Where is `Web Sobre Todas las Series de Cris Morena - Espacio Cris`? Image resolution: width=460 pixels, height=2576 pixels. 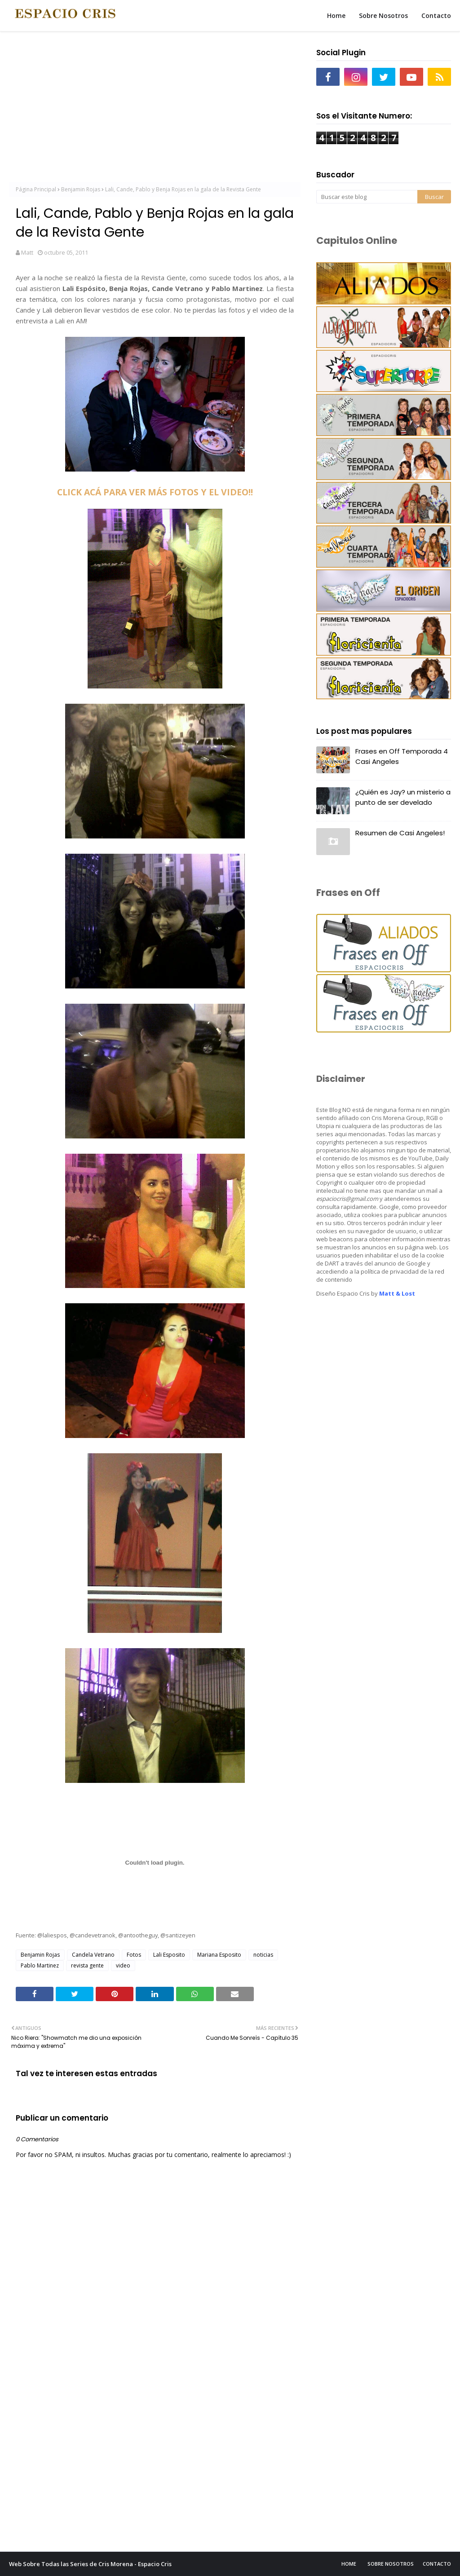 Web Sobre Todas las Series de Cris Morena - Espacio Cris is located at coordinates (90, 2564).